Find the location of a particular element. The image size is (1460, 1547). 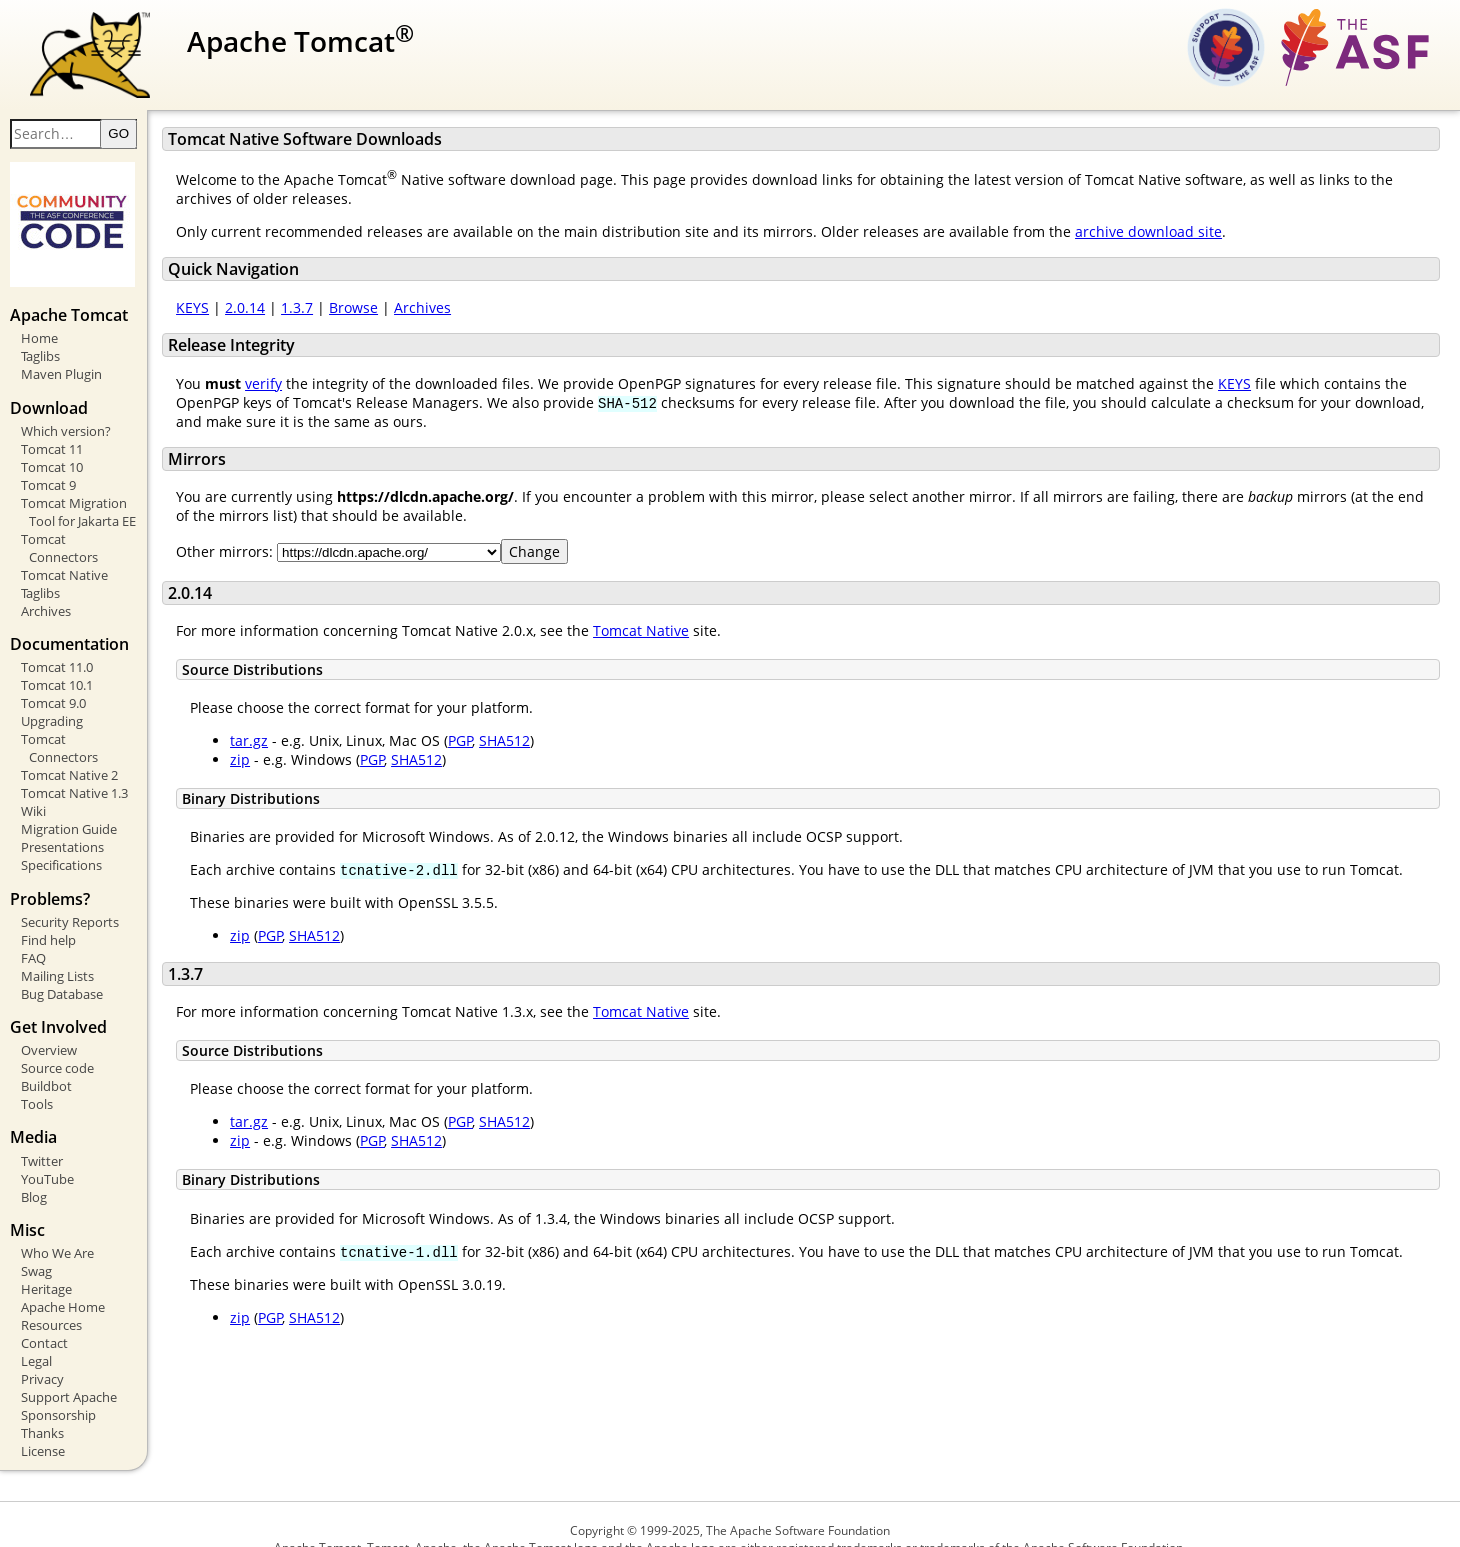

Tomcat 11.0 is located at coordinates (57, 656).